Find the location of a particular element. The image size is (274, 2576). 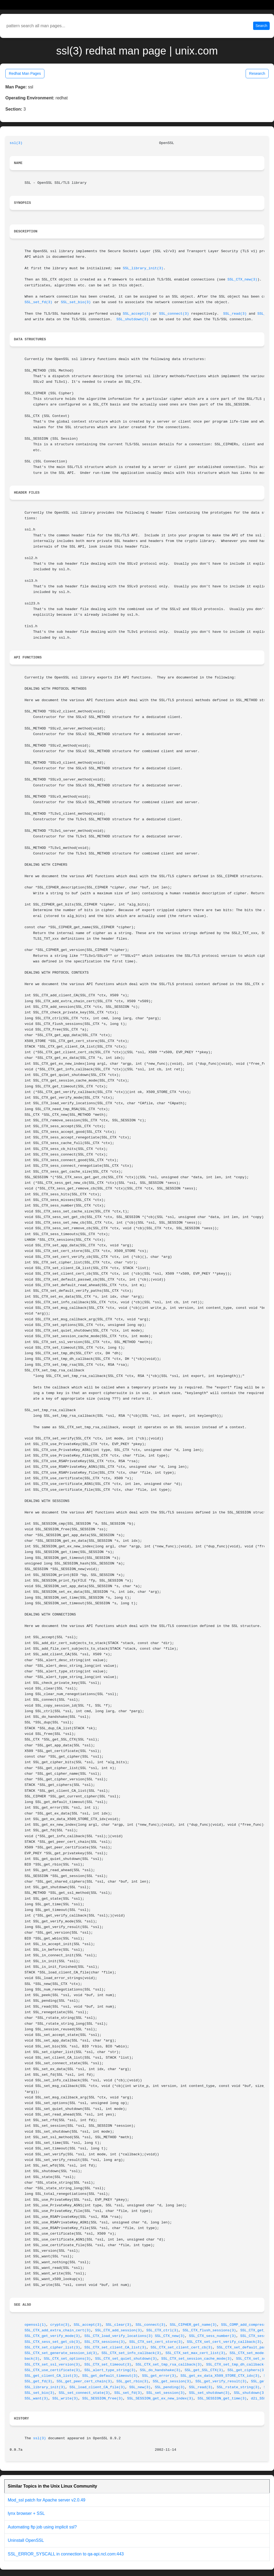

SSL_CTX_set_info_callback(3) is located at coordinates (131, 2353).